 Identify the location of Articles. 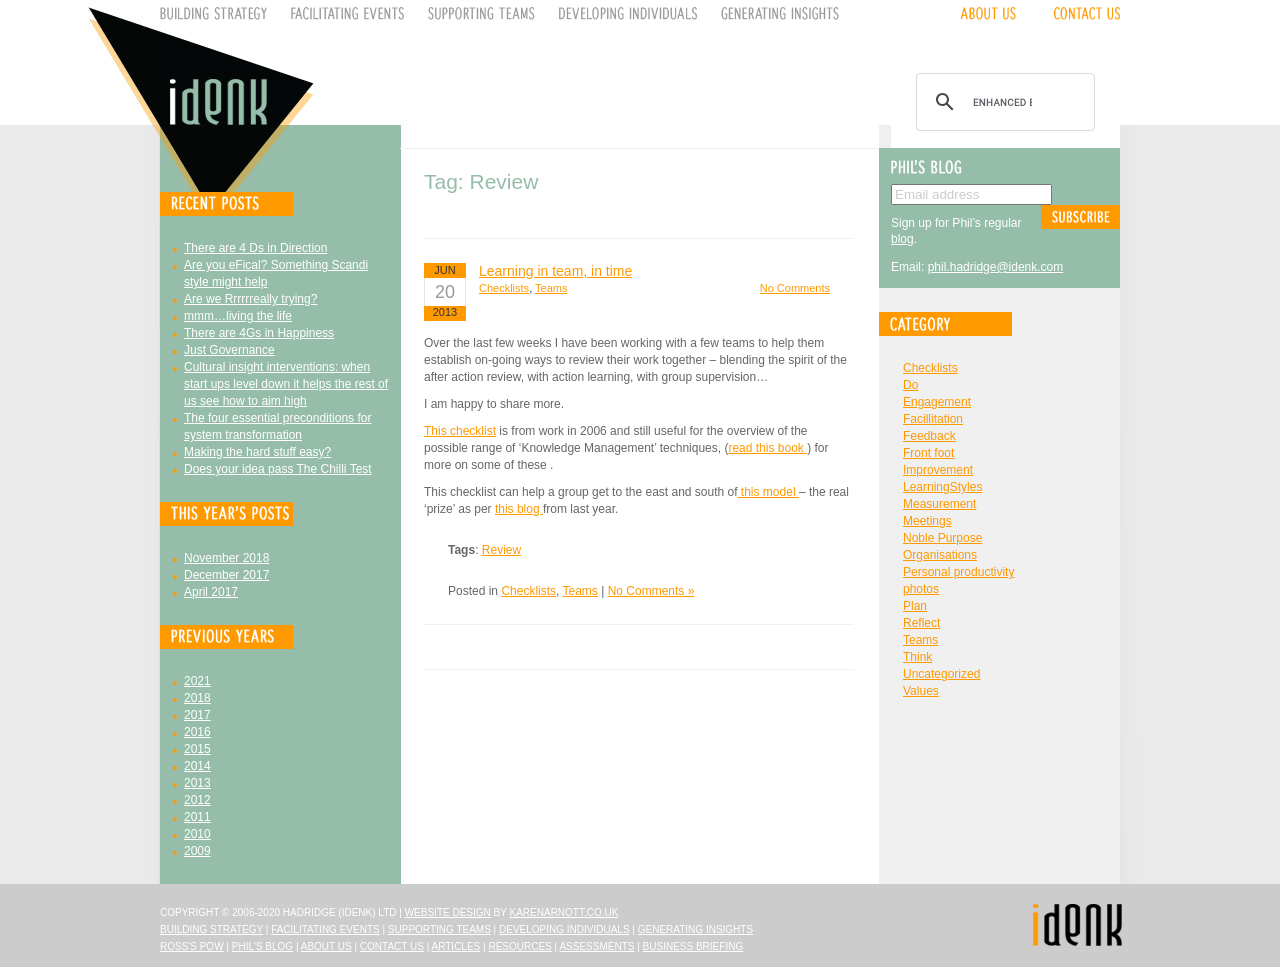
(456, 946).